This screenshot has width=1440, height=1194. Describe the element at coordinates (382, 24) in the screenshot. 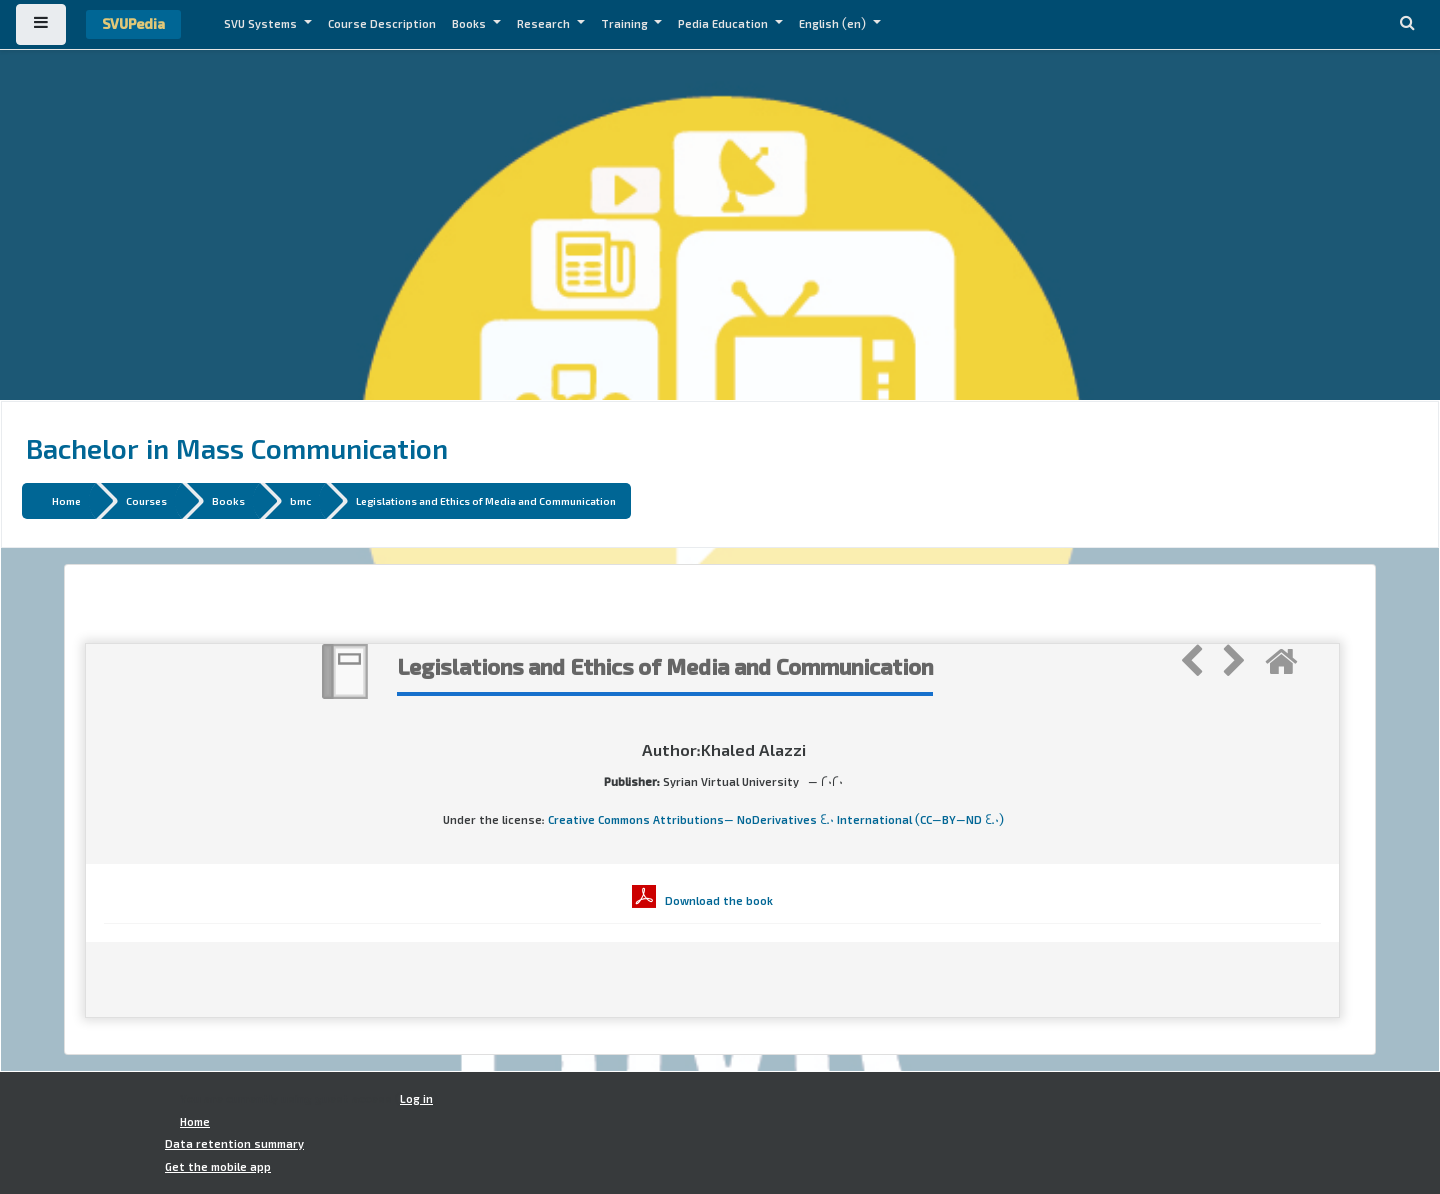

I see `Course Description` at that location.